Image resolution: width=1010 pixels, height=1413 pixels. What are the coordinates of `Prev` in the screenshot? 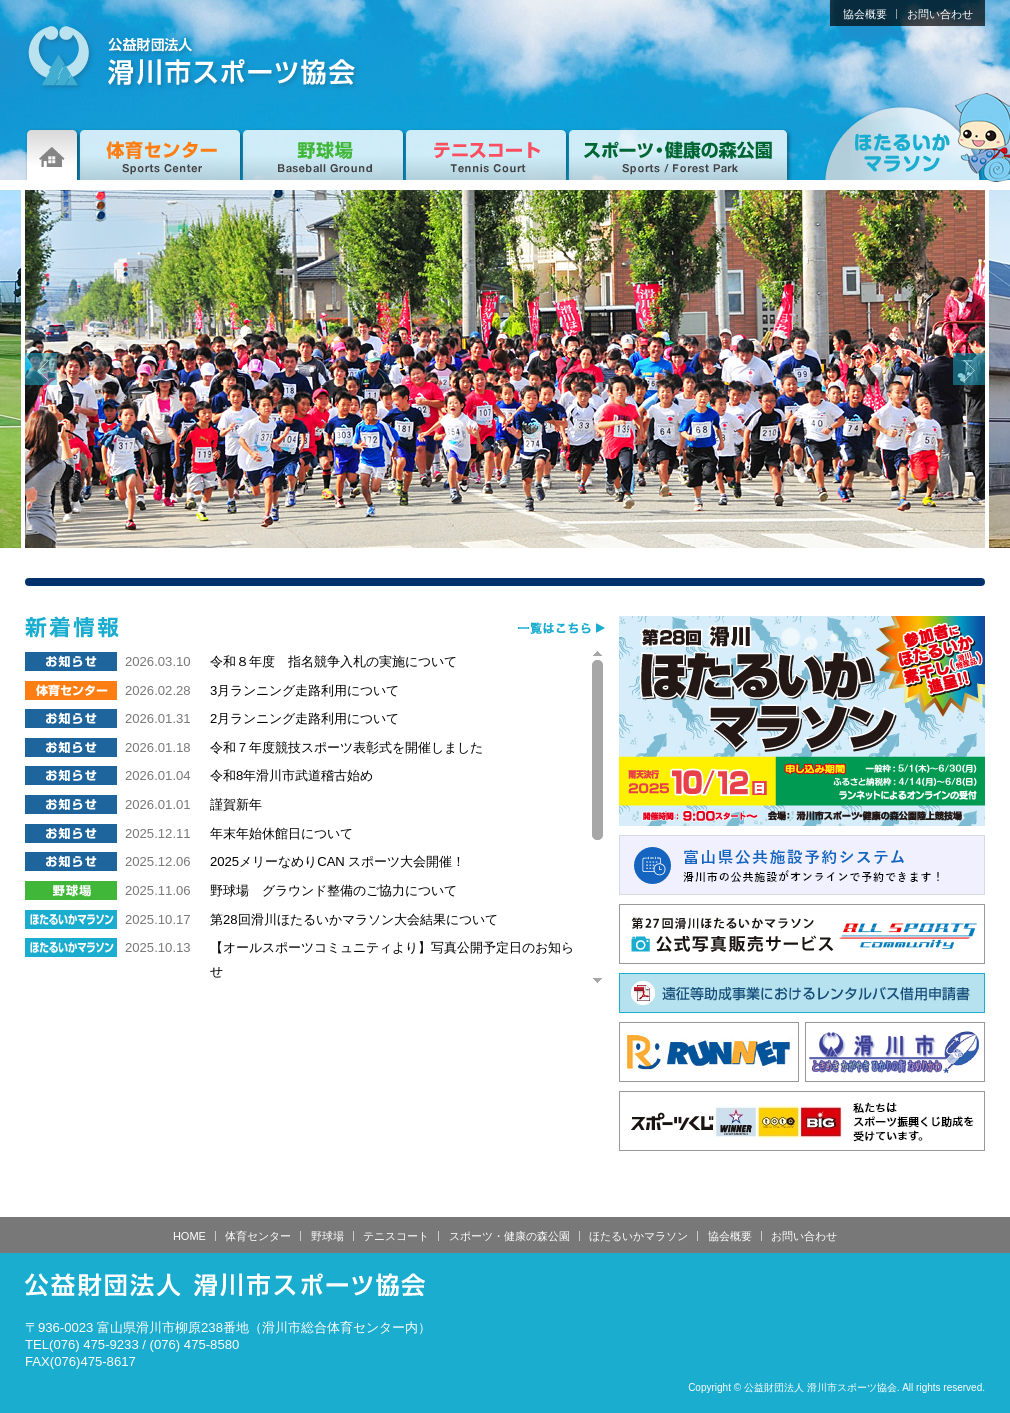 It's located at (41, 369).